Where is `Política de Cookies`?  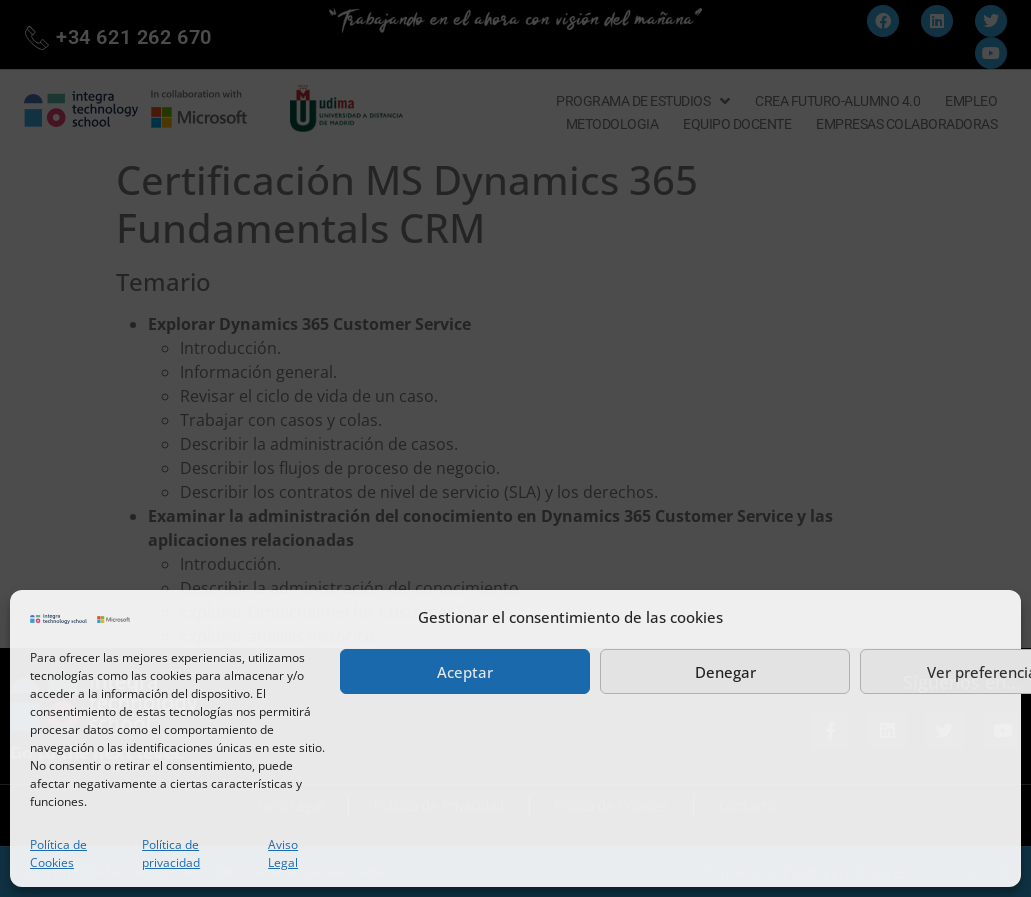 Política de Cookies is located at coordinates (58, 853).